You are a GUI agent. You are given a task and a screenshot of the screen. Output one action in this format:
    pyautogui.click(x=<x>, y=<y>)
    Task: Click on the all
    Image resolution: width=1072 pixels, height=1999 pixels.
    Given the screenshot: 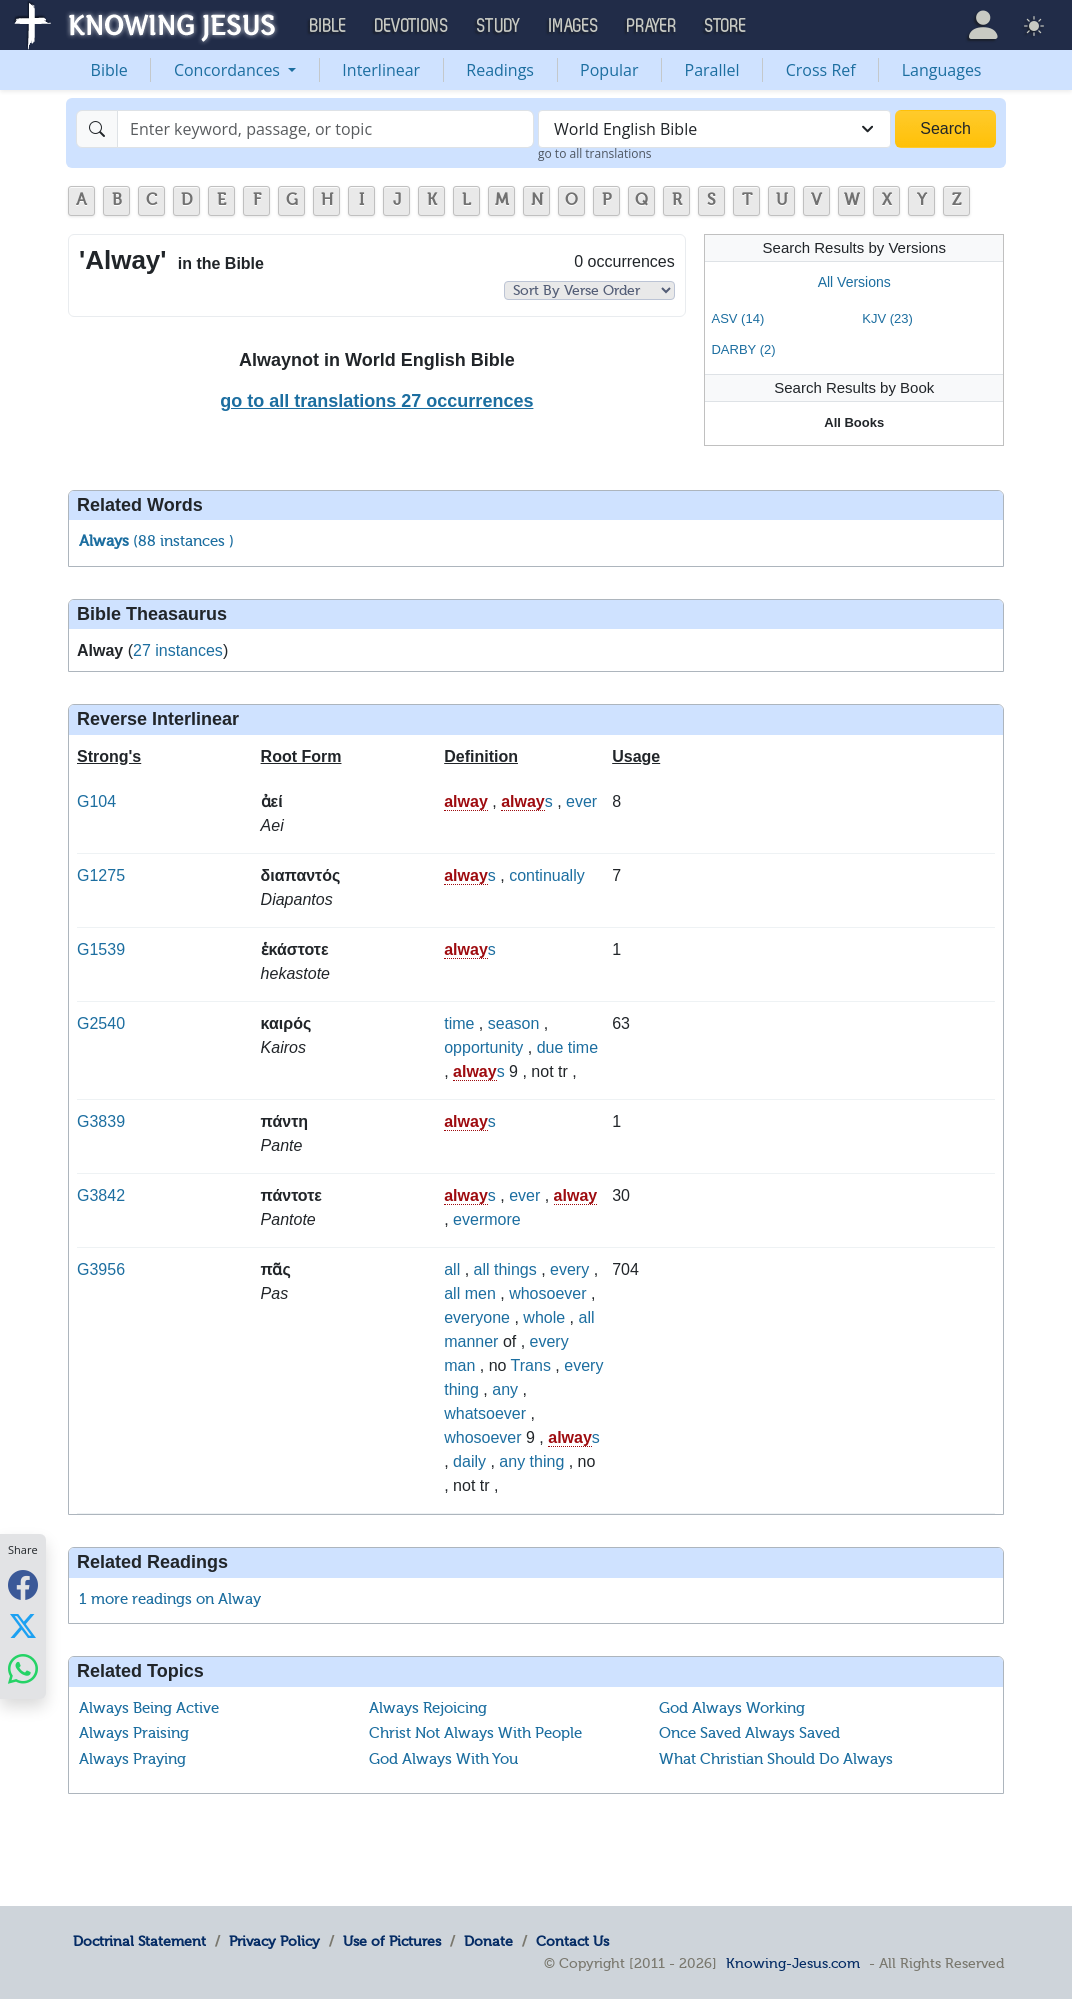 What is the action you would take?
    pyautogui.click(x=452, y=1269)
    